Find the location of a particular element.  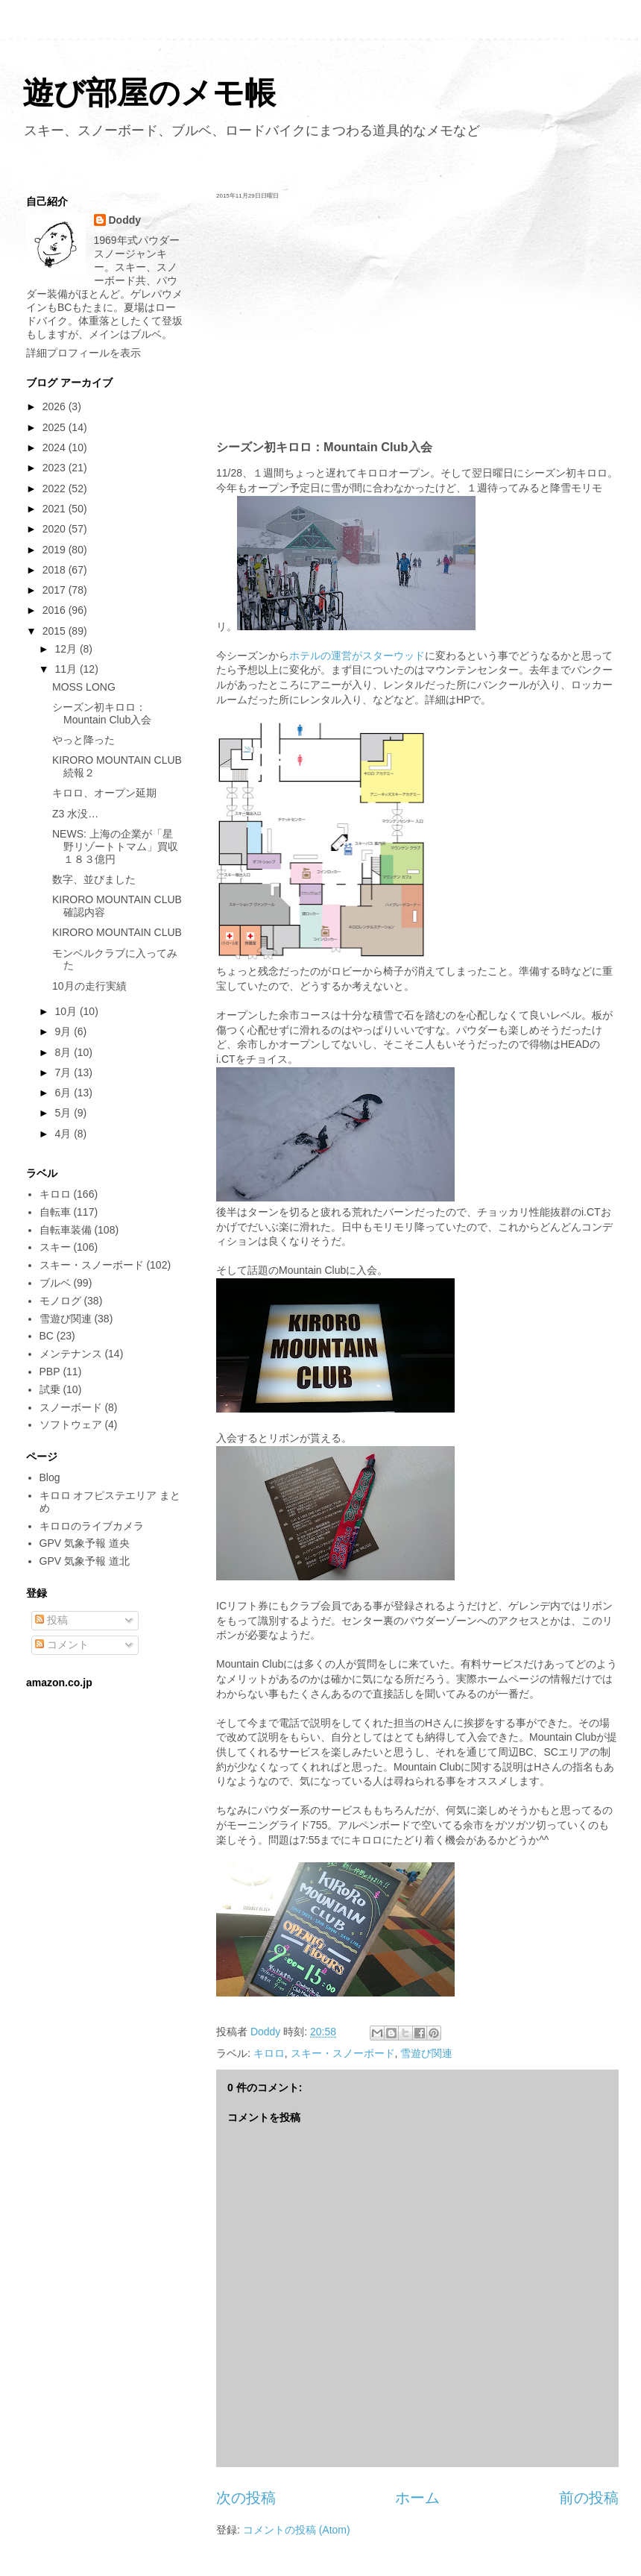

2019 is located at coordinates (55, 550).